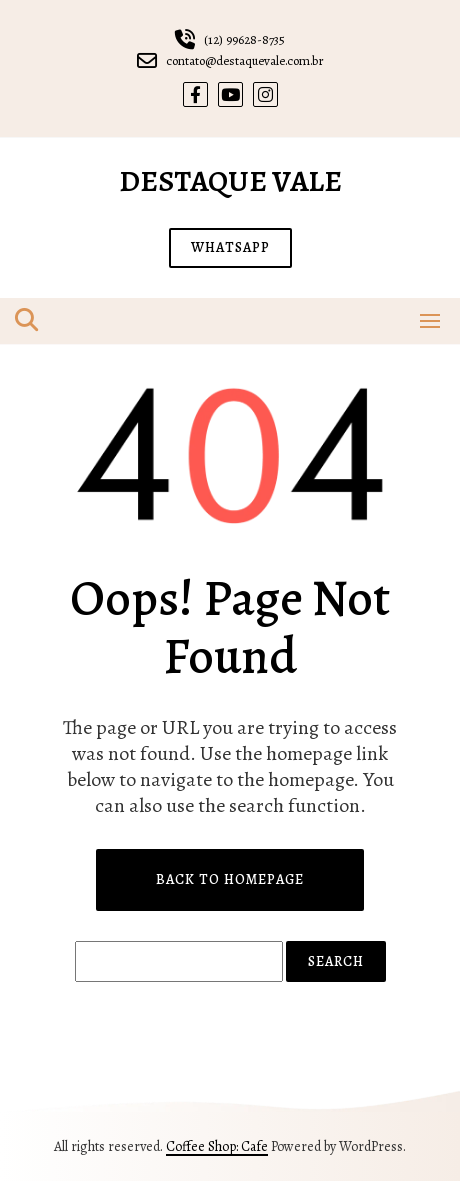 The width and height of the screenshot is (460, 1181). What do you see at coordinates (230, 181) in the screenshot?
I see `Destaque Vale` at bounding box center [230, 181].